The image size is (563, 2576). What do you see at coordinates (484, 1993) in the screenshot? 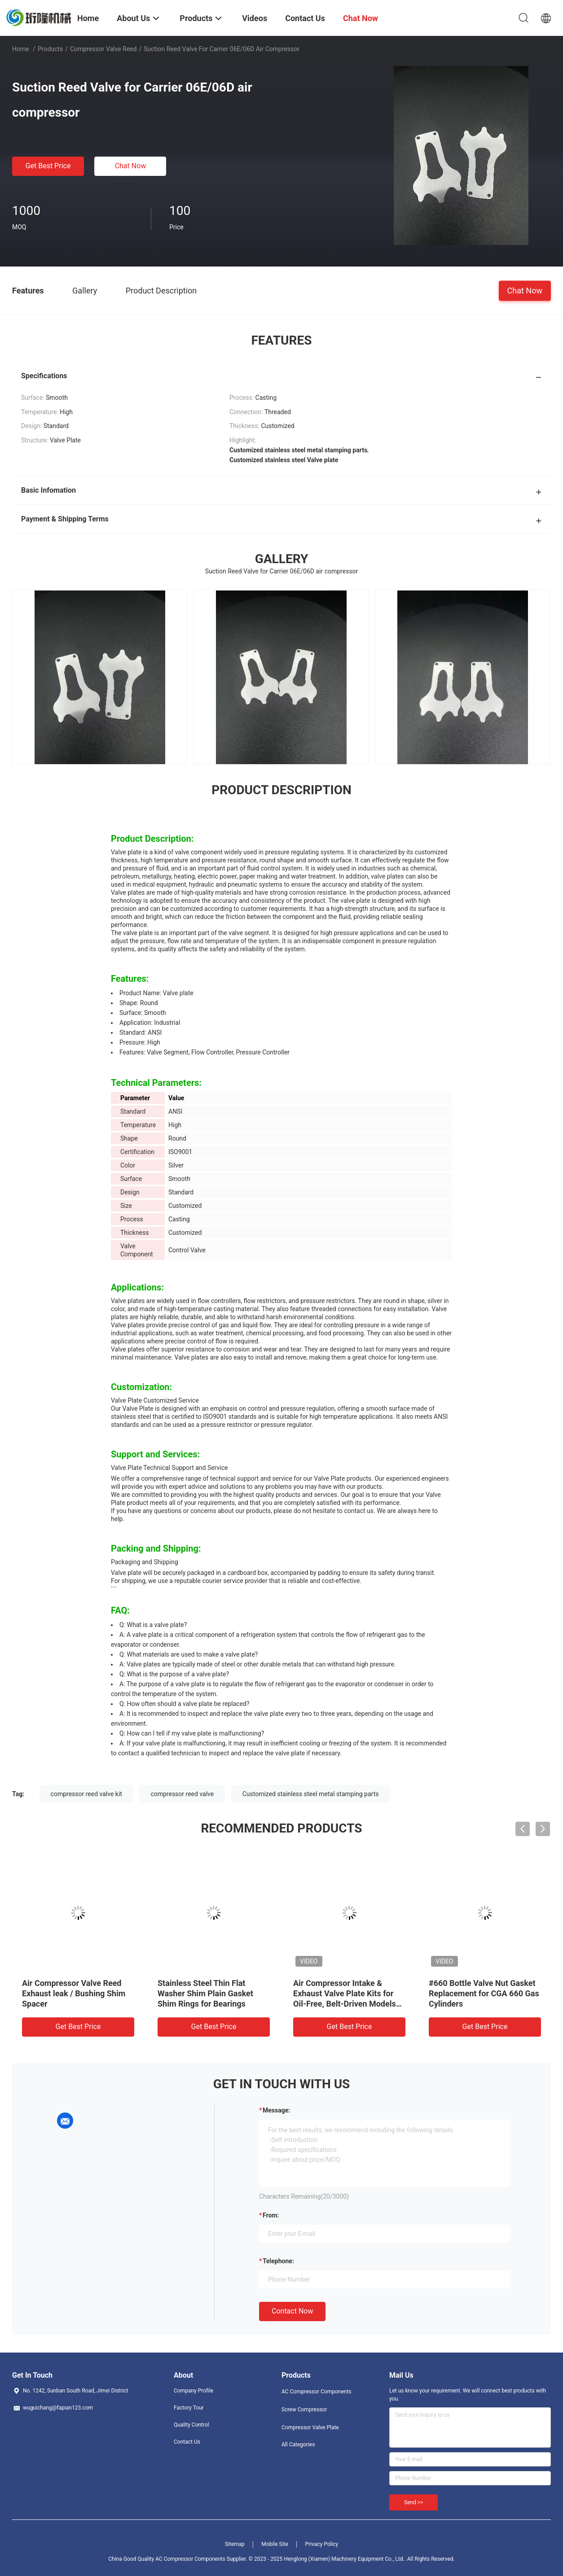
I see `#660 Bottle Valve Nut Gasket Replacement for CGA 660 Gas Cylinders` at bounding box center [484, 1993].